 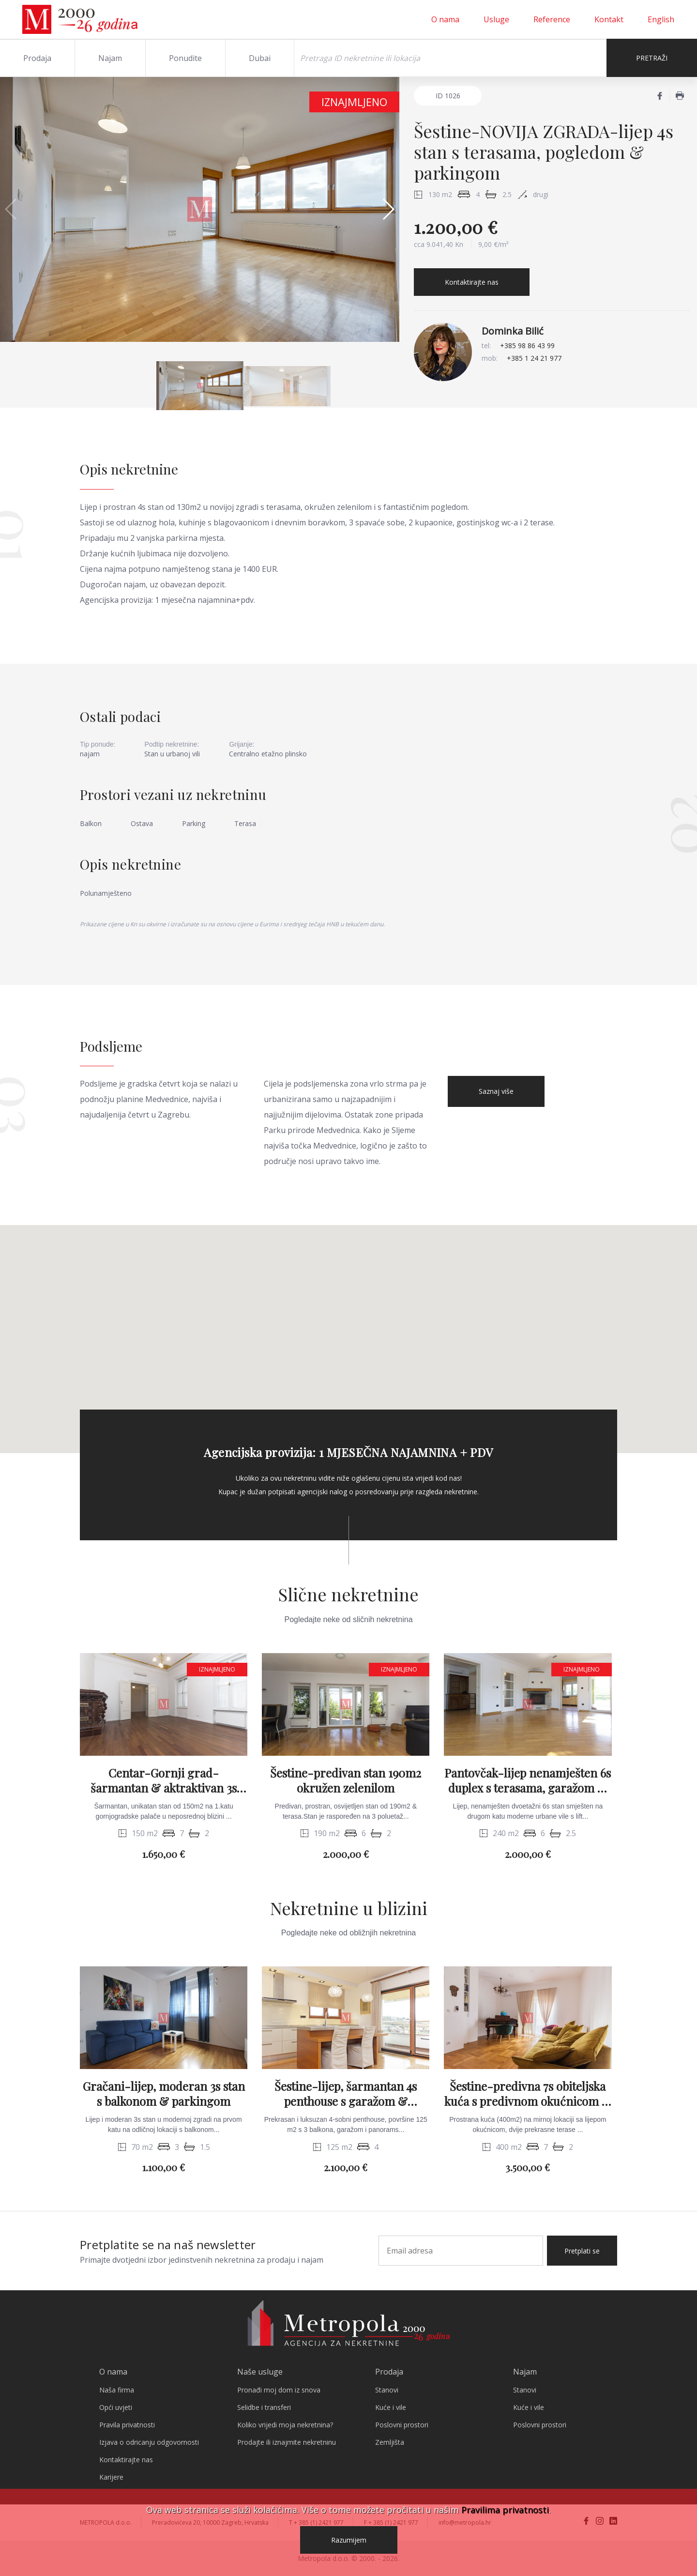 What do you see at coordinates (390, 2407) in the screenshot?
I see `Kuće i vile` at bounding box center [390, 2407].